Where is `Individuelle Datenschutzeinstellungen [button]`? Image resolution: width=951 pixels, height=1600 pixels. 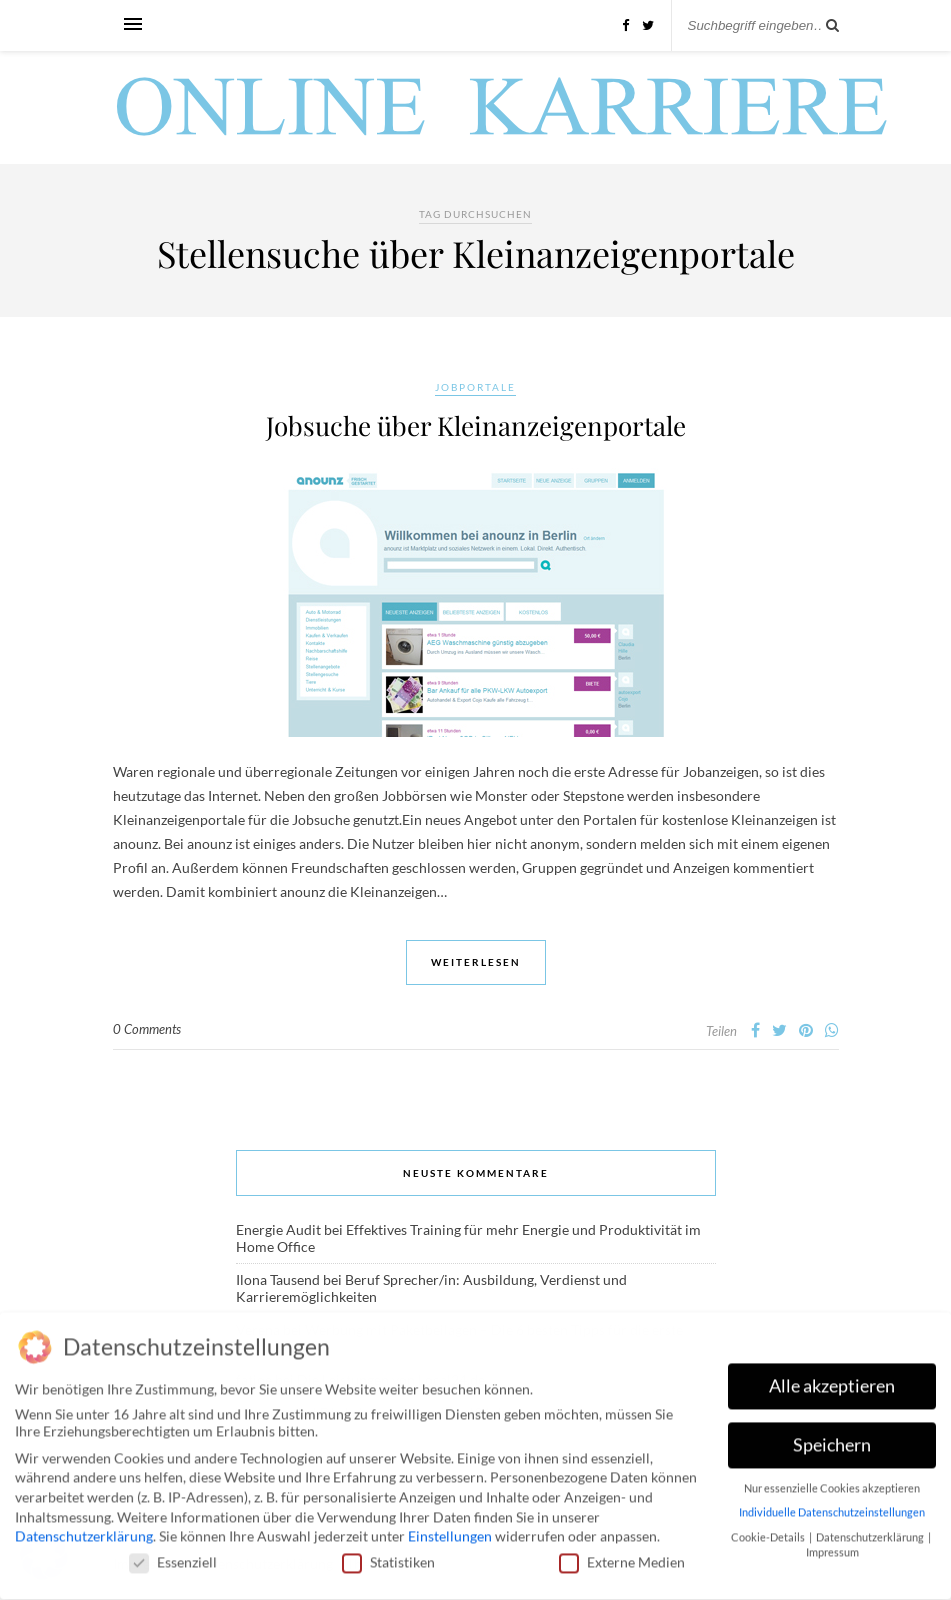
Individuelle Datenschutzeinstellungen [button] is located at coordinates (832, 1507).